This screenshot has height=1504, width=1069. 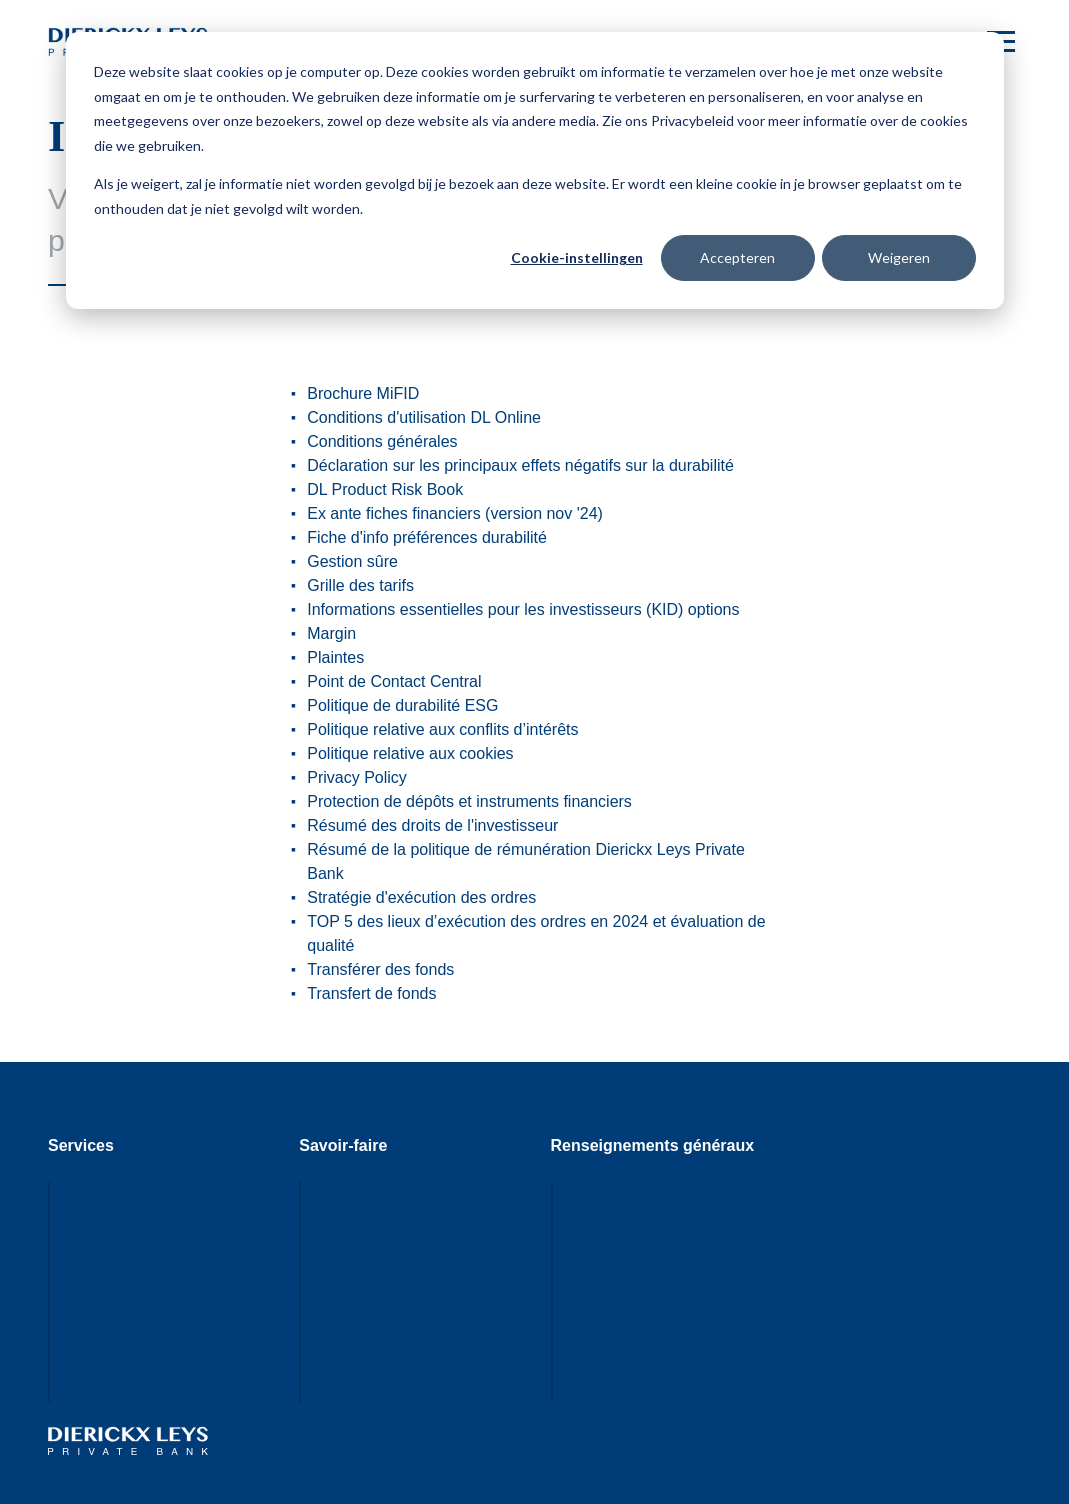 What do you see at coordinates (357, 777) in the screenshot?
I see `Privacy Policy` at bounding box center [357, 777].